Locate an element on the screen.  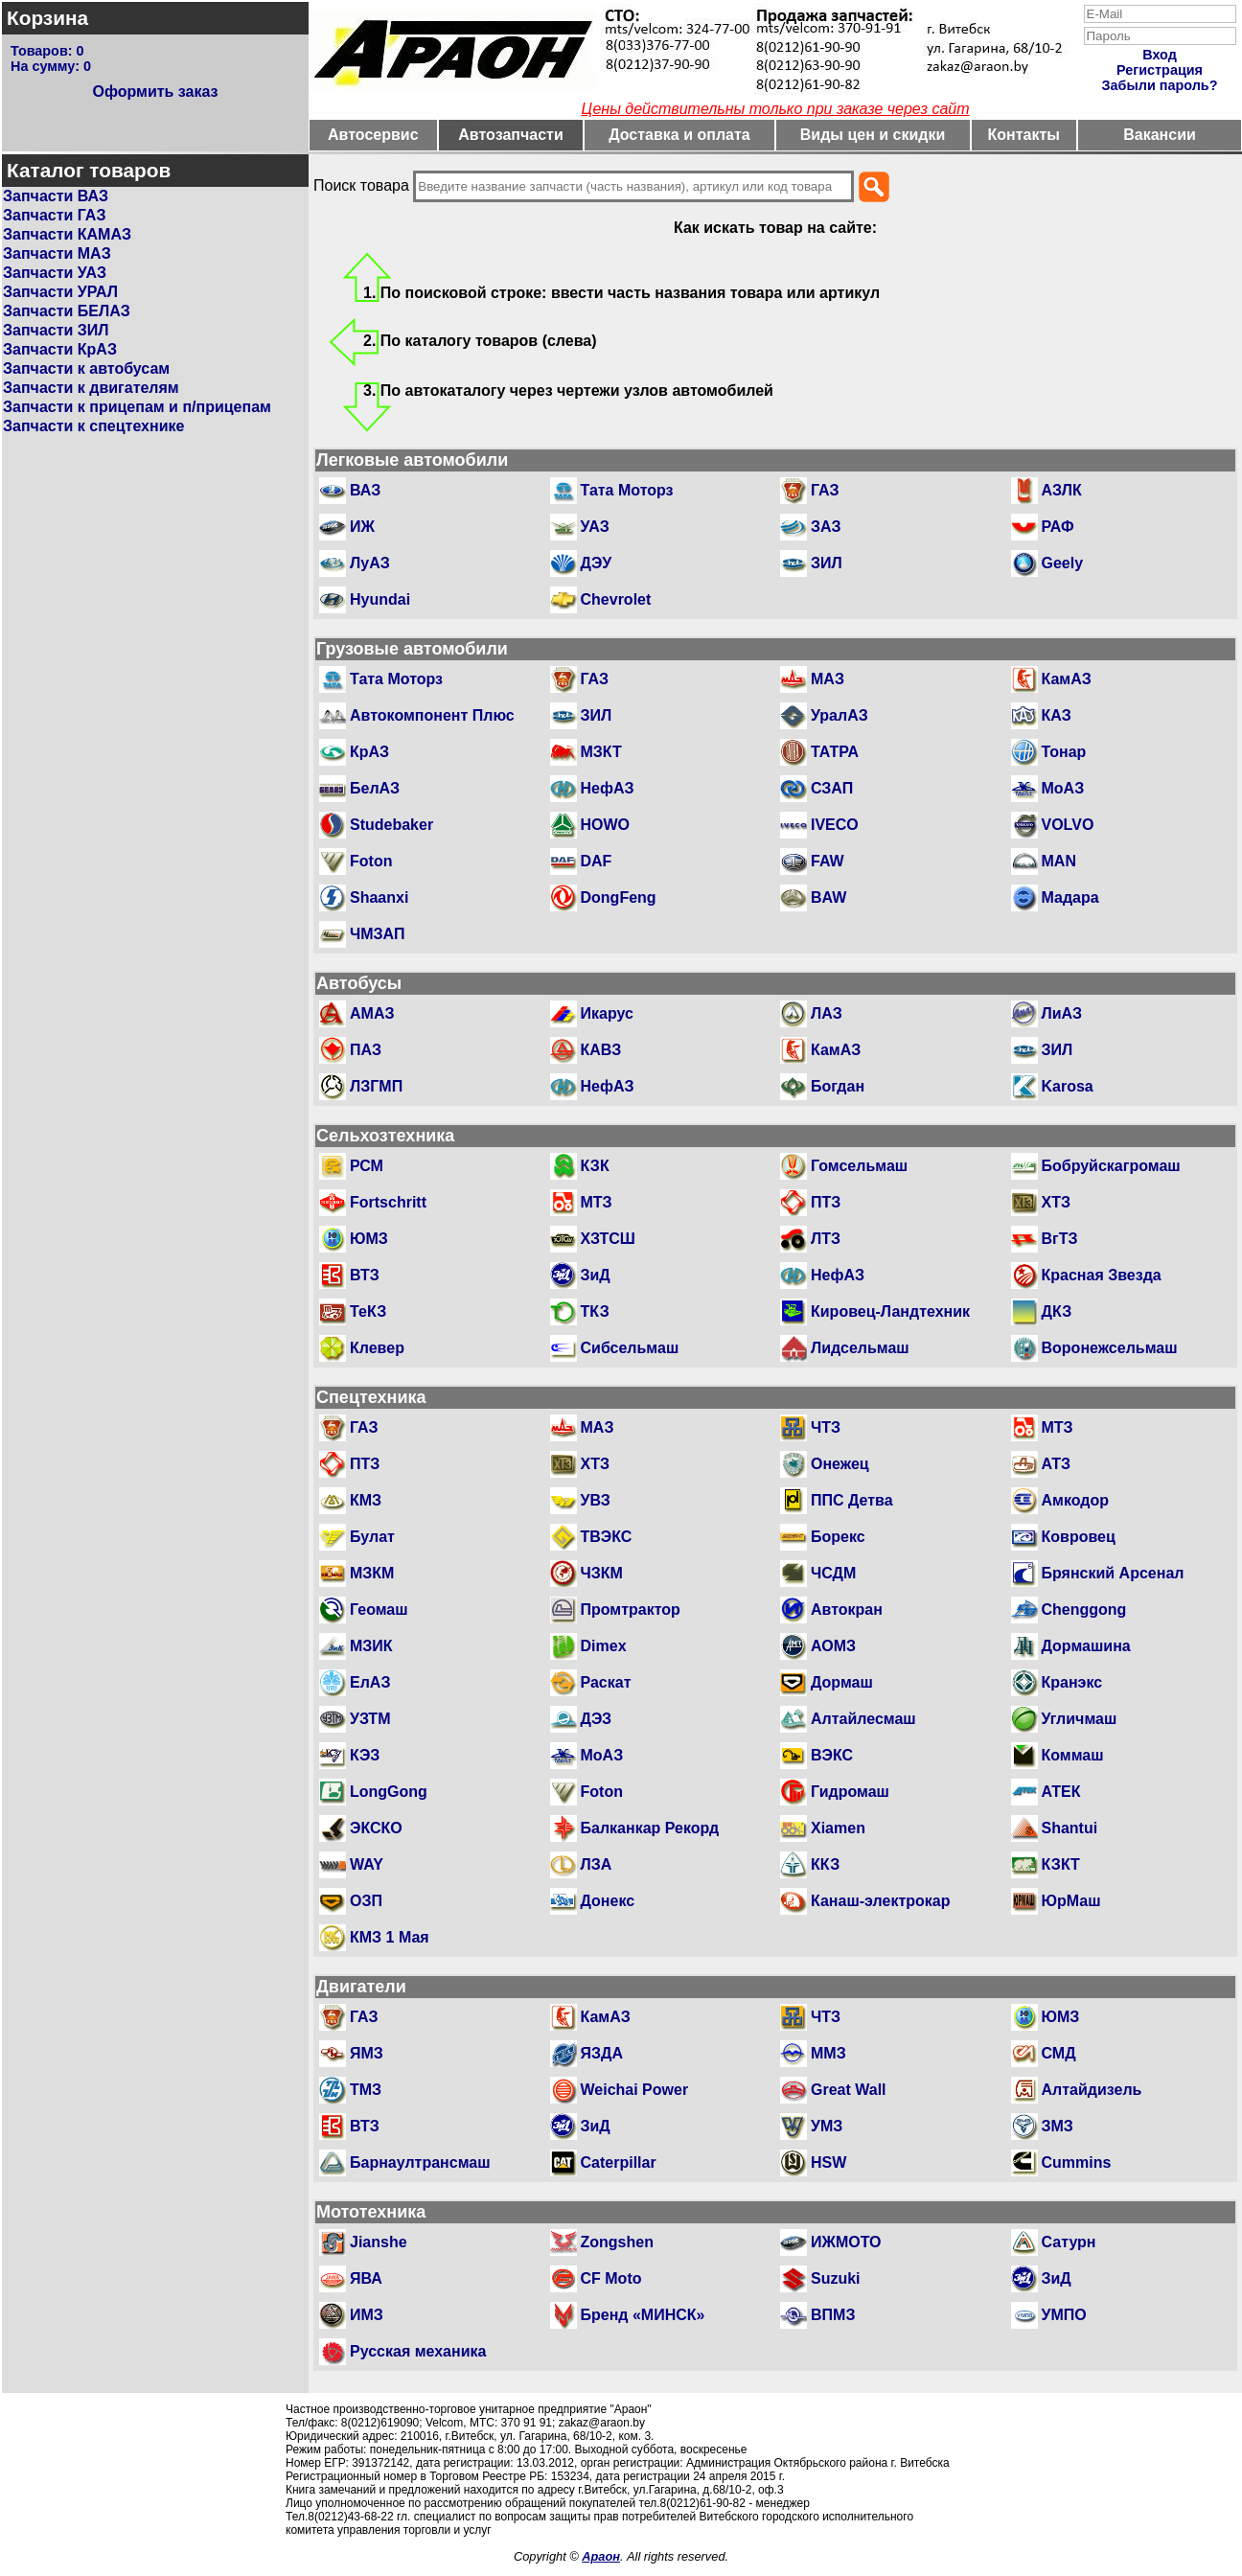
АОМЗ is located at coordinates (833, 1646).